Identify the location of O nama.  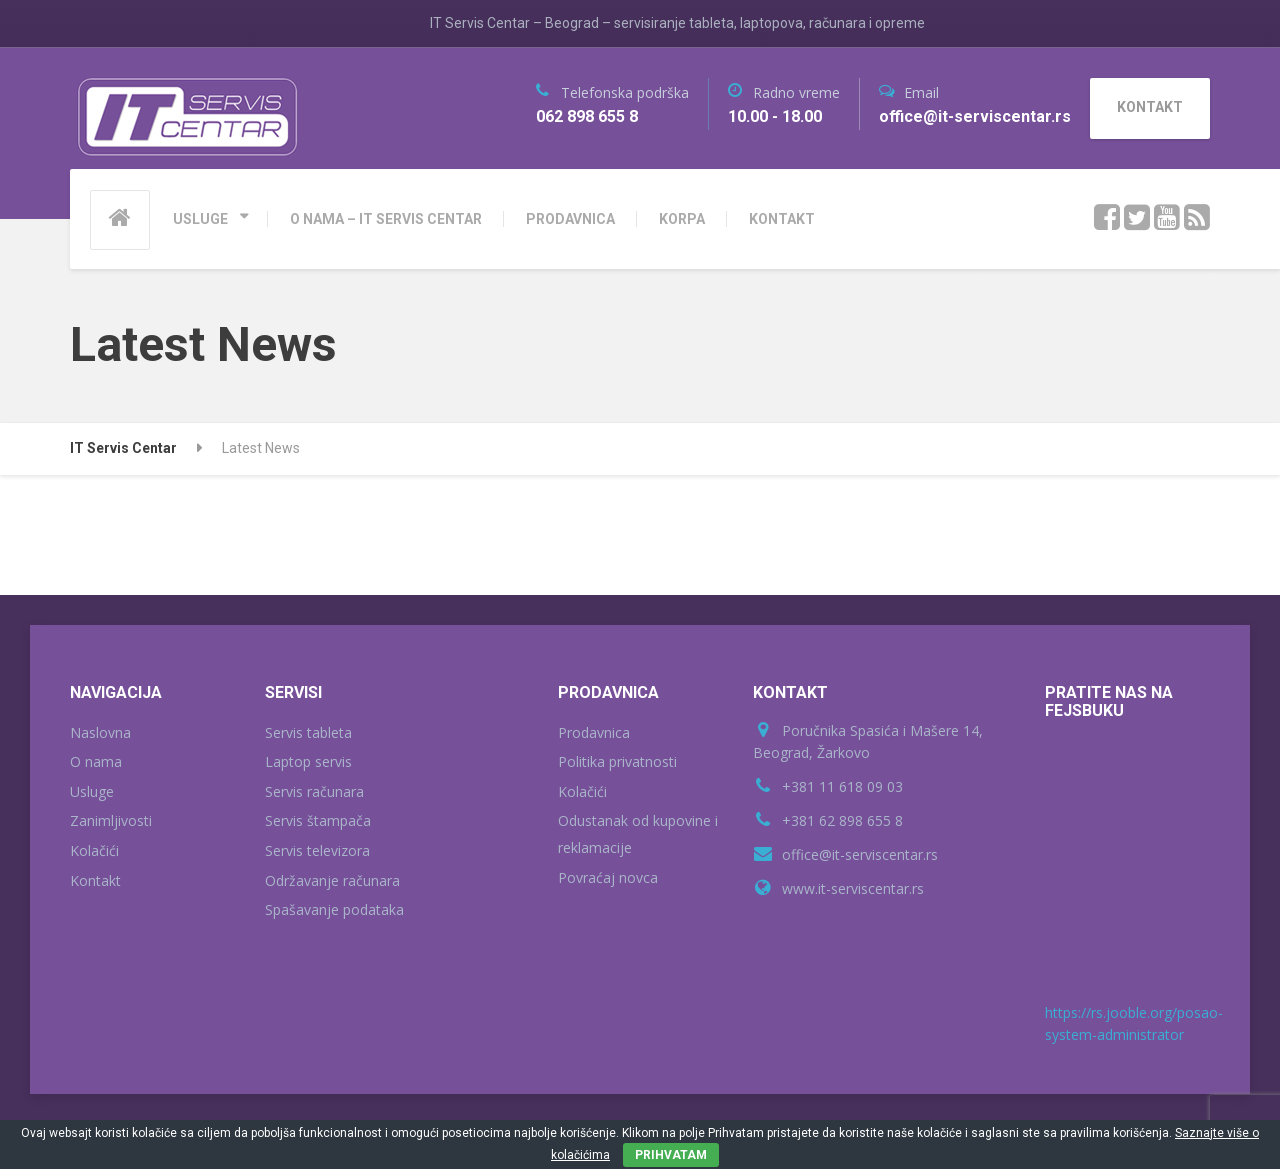
(96, 761).